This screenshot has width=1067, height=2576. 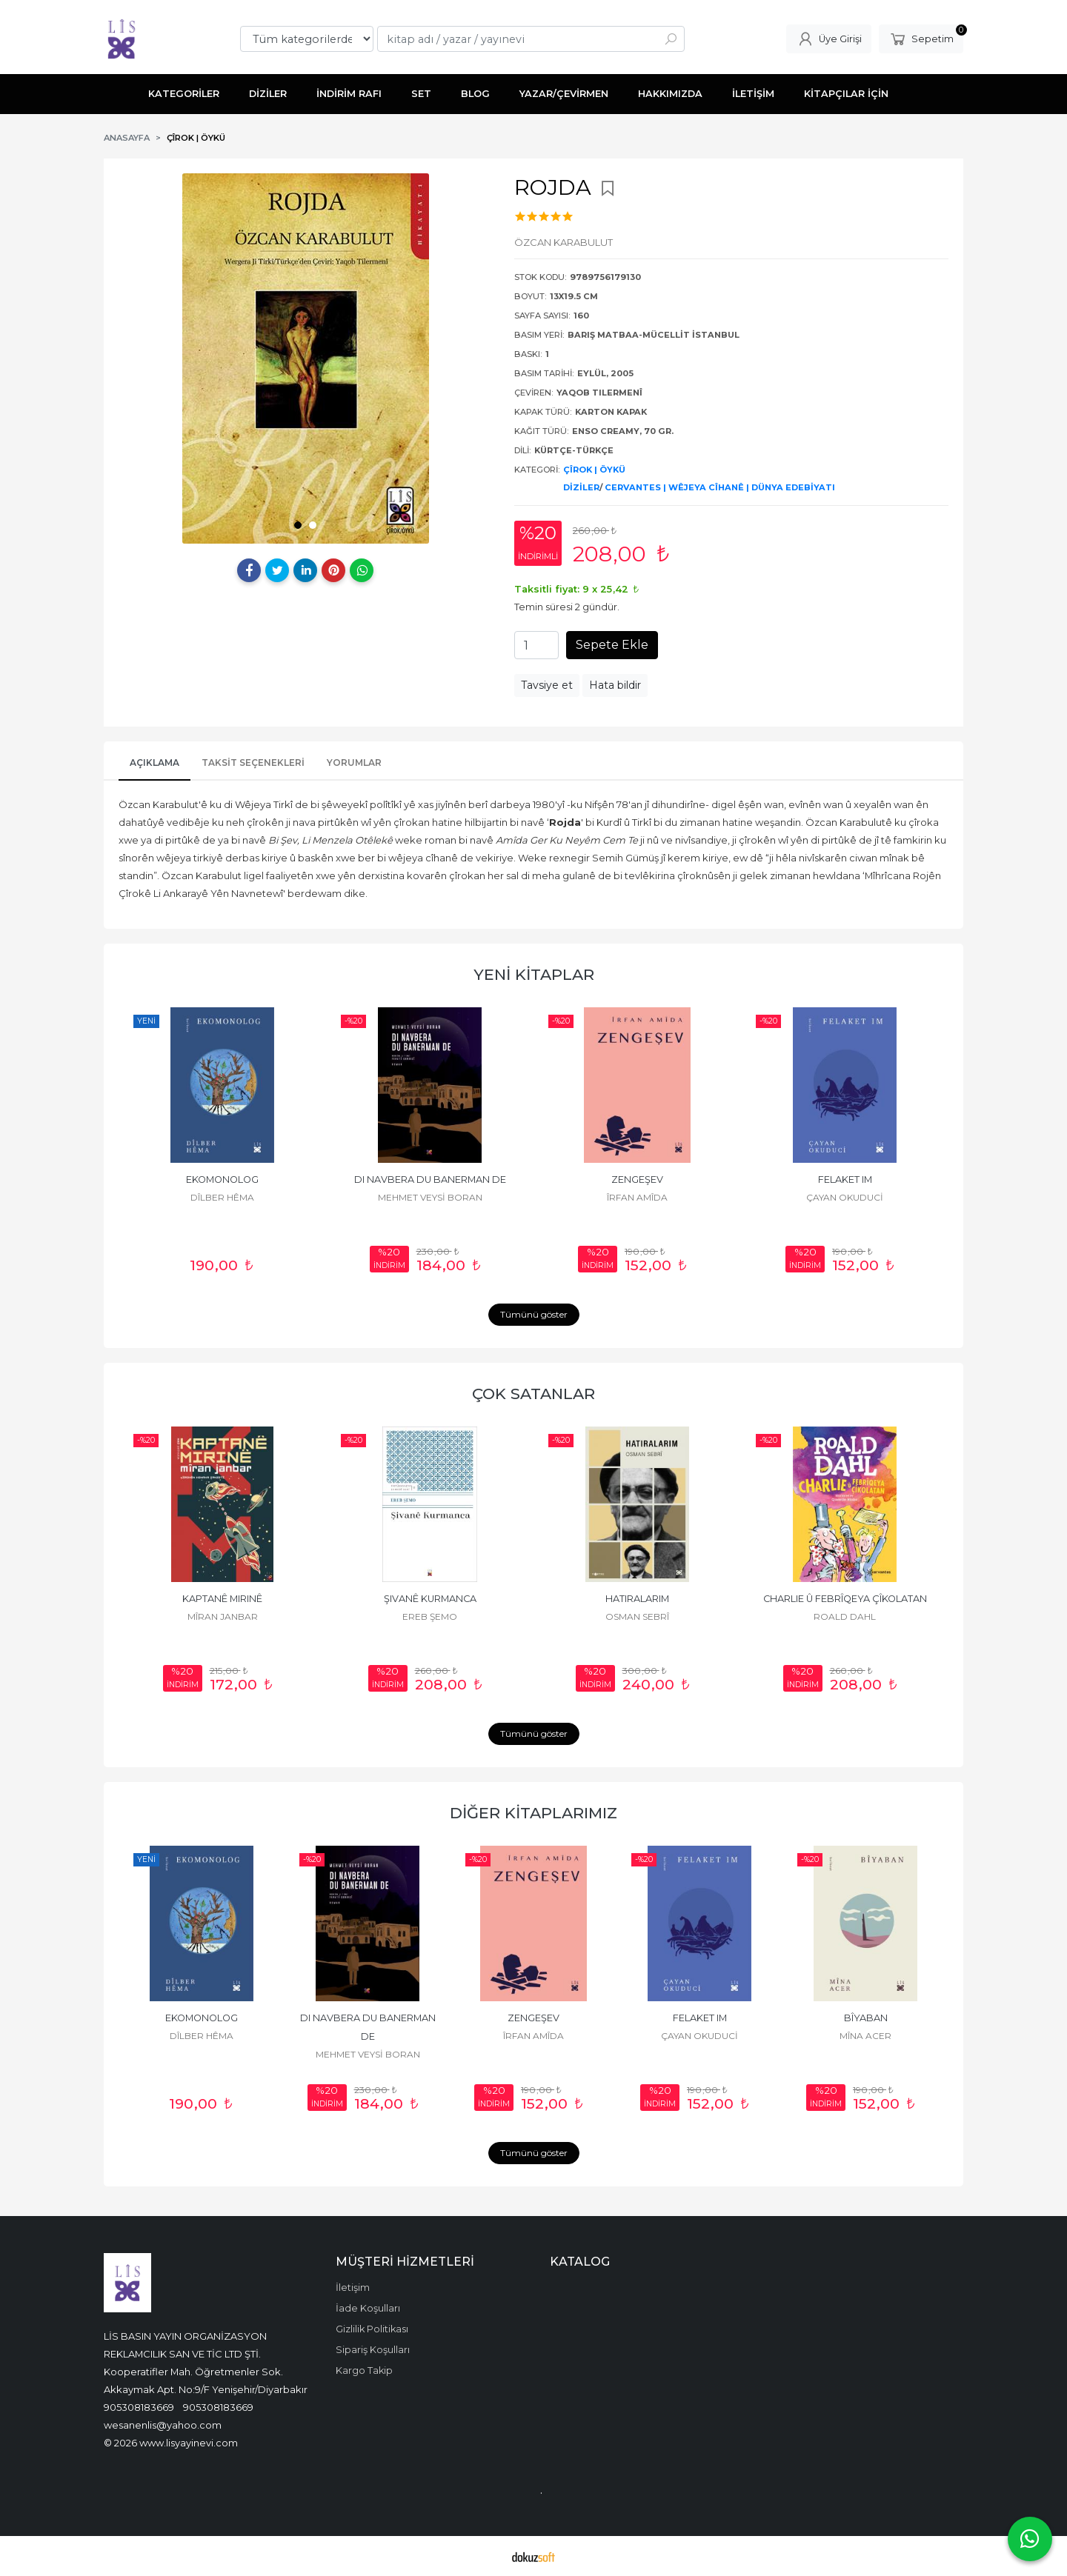 I want to click on Tümünü göster, so click(x=534, y=1314).